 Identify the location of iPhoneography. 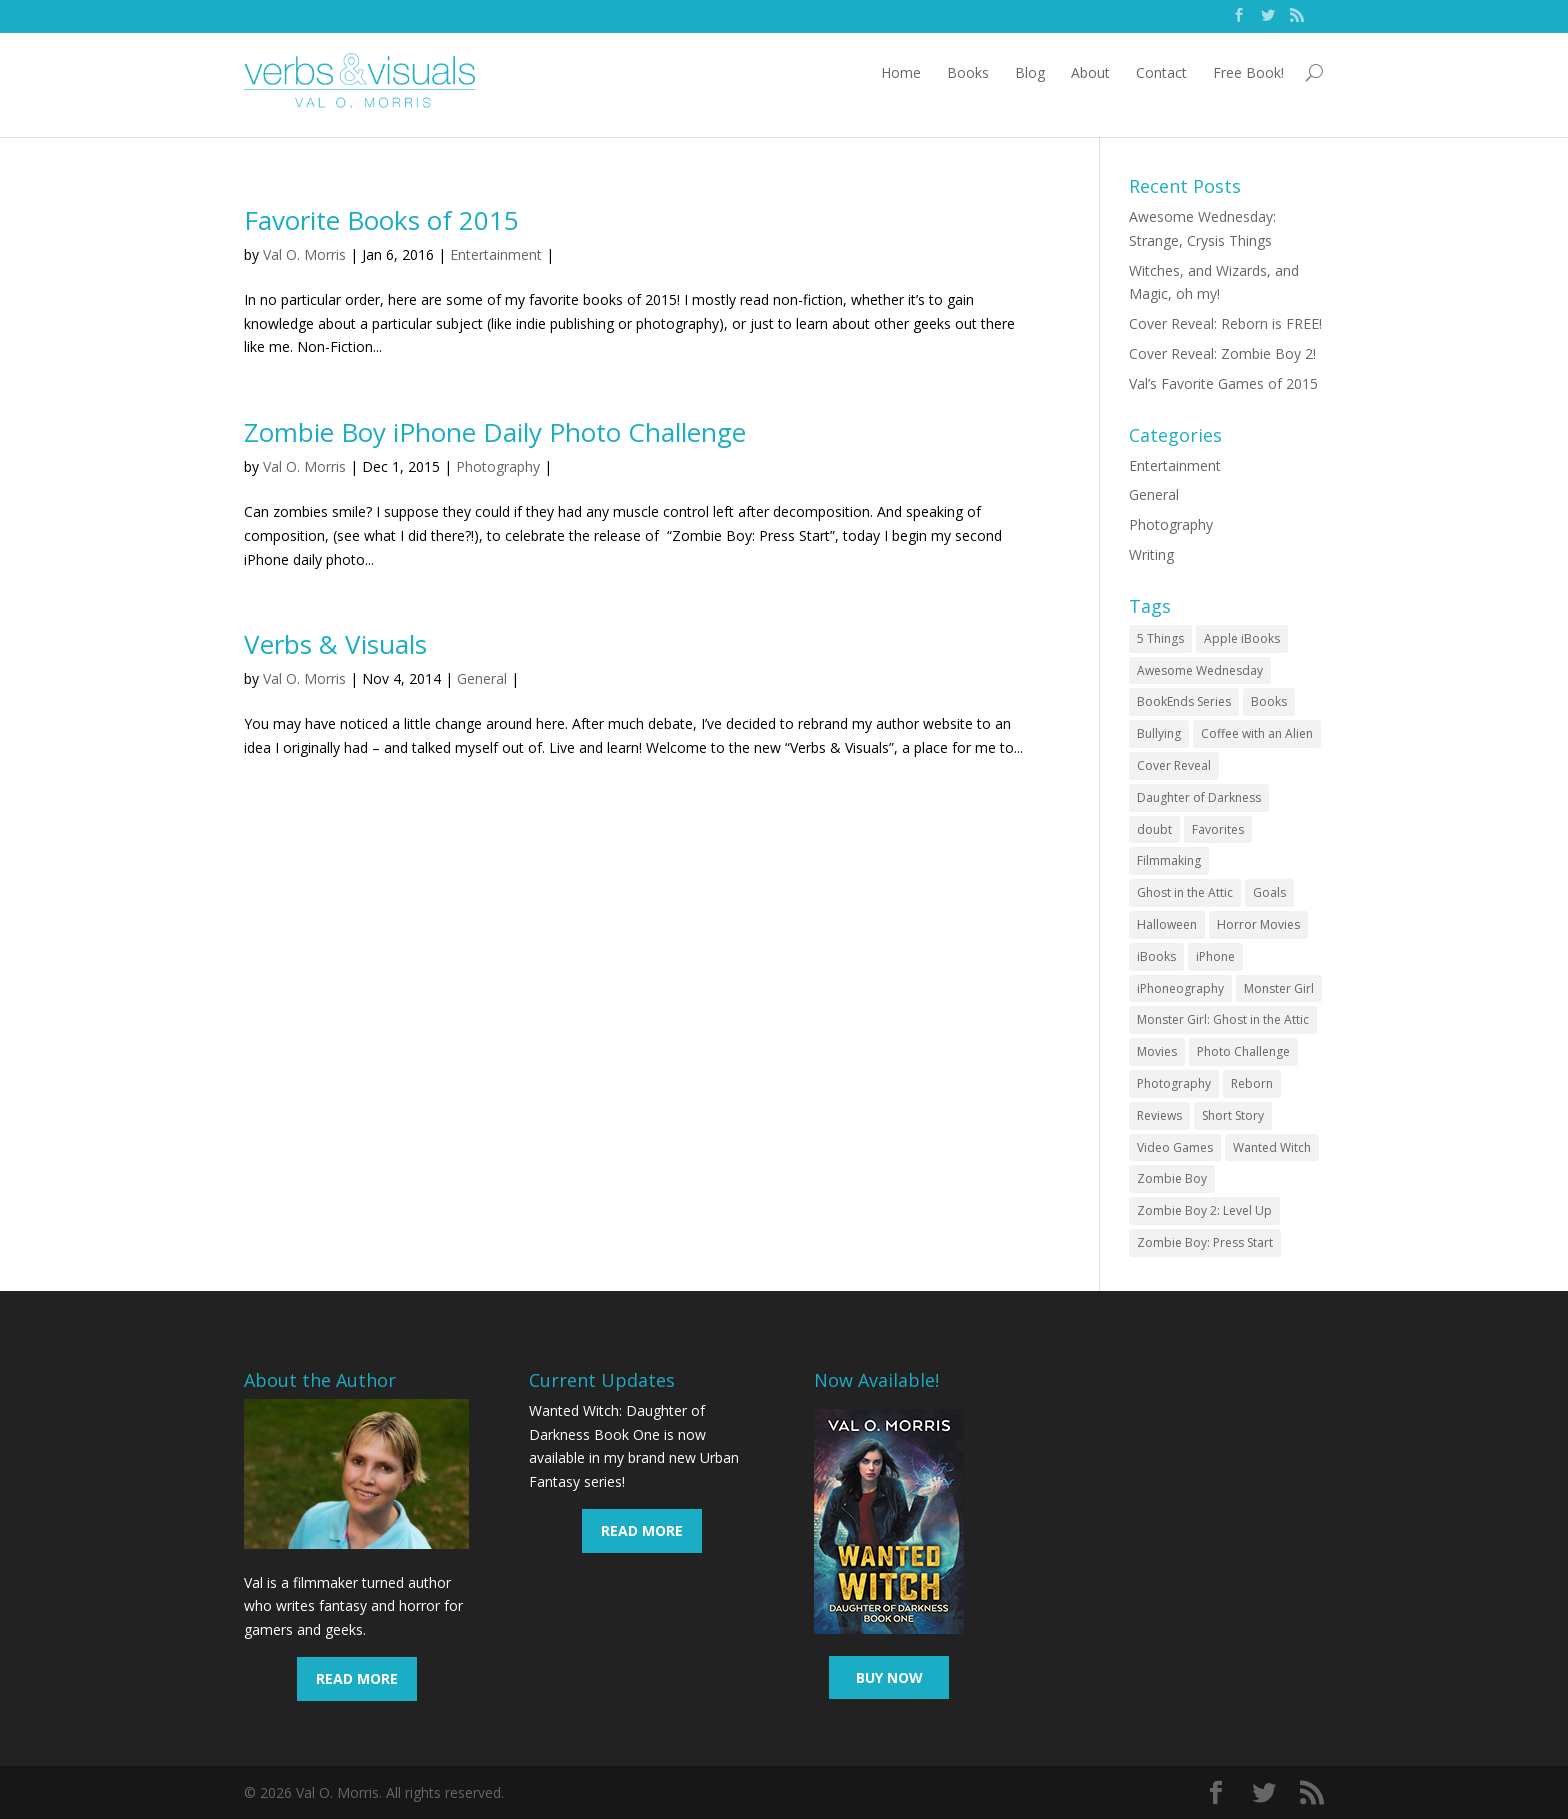
(1180, 988).